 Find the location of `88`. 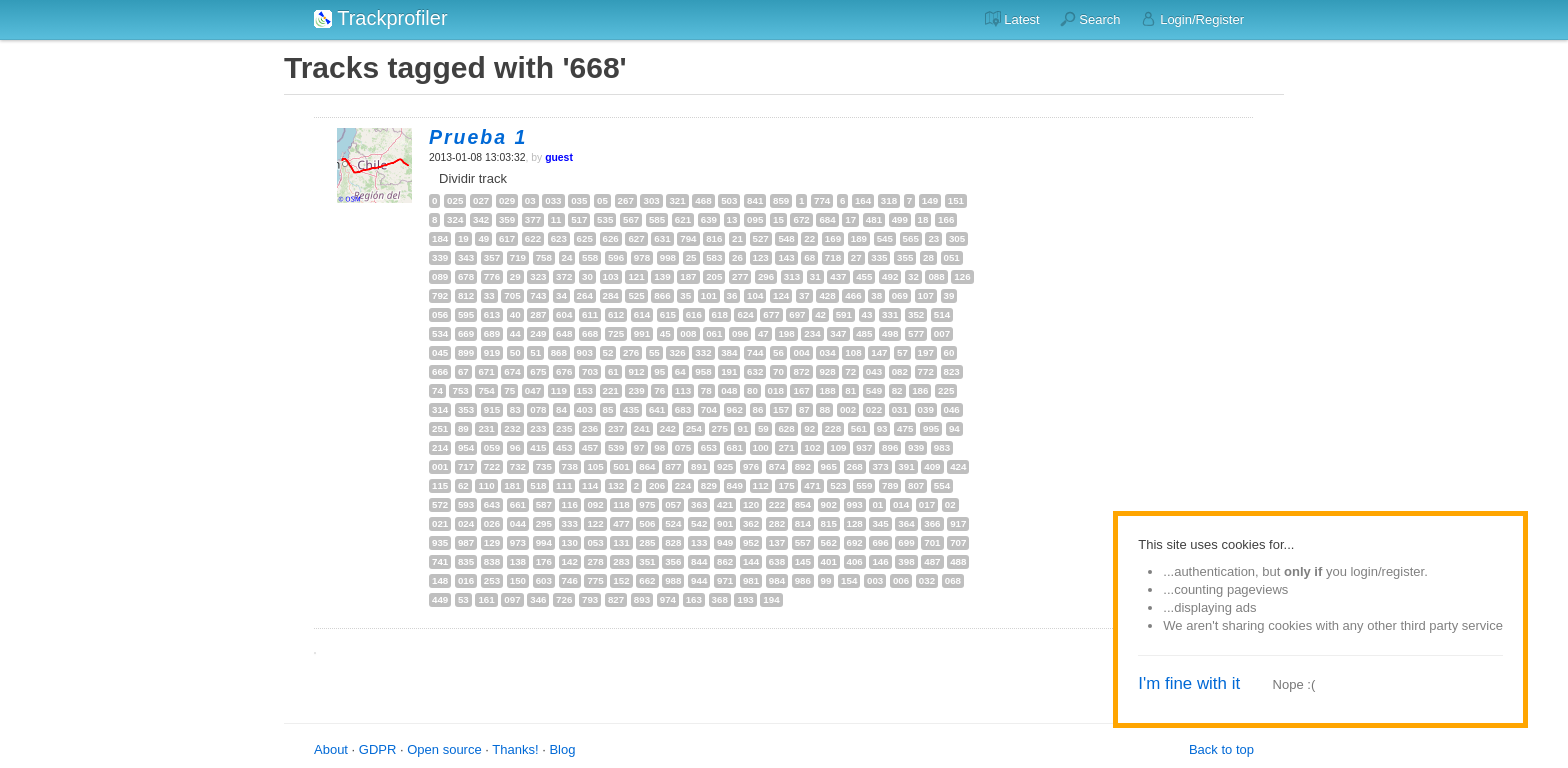

88 is located at coordinates (824, 409).